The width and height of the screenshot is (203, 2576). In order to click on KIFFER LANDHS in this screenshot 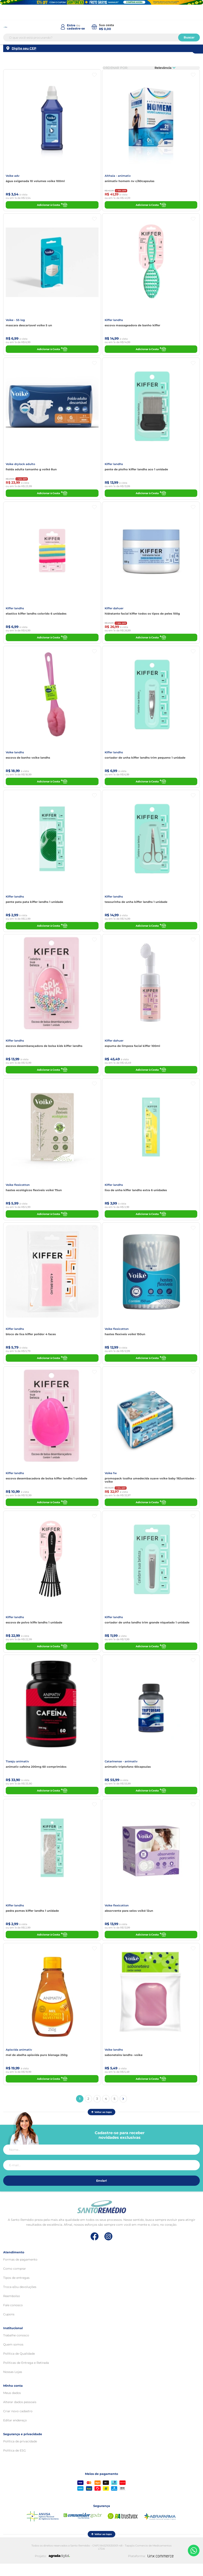, I will do `click(114, 320)`.